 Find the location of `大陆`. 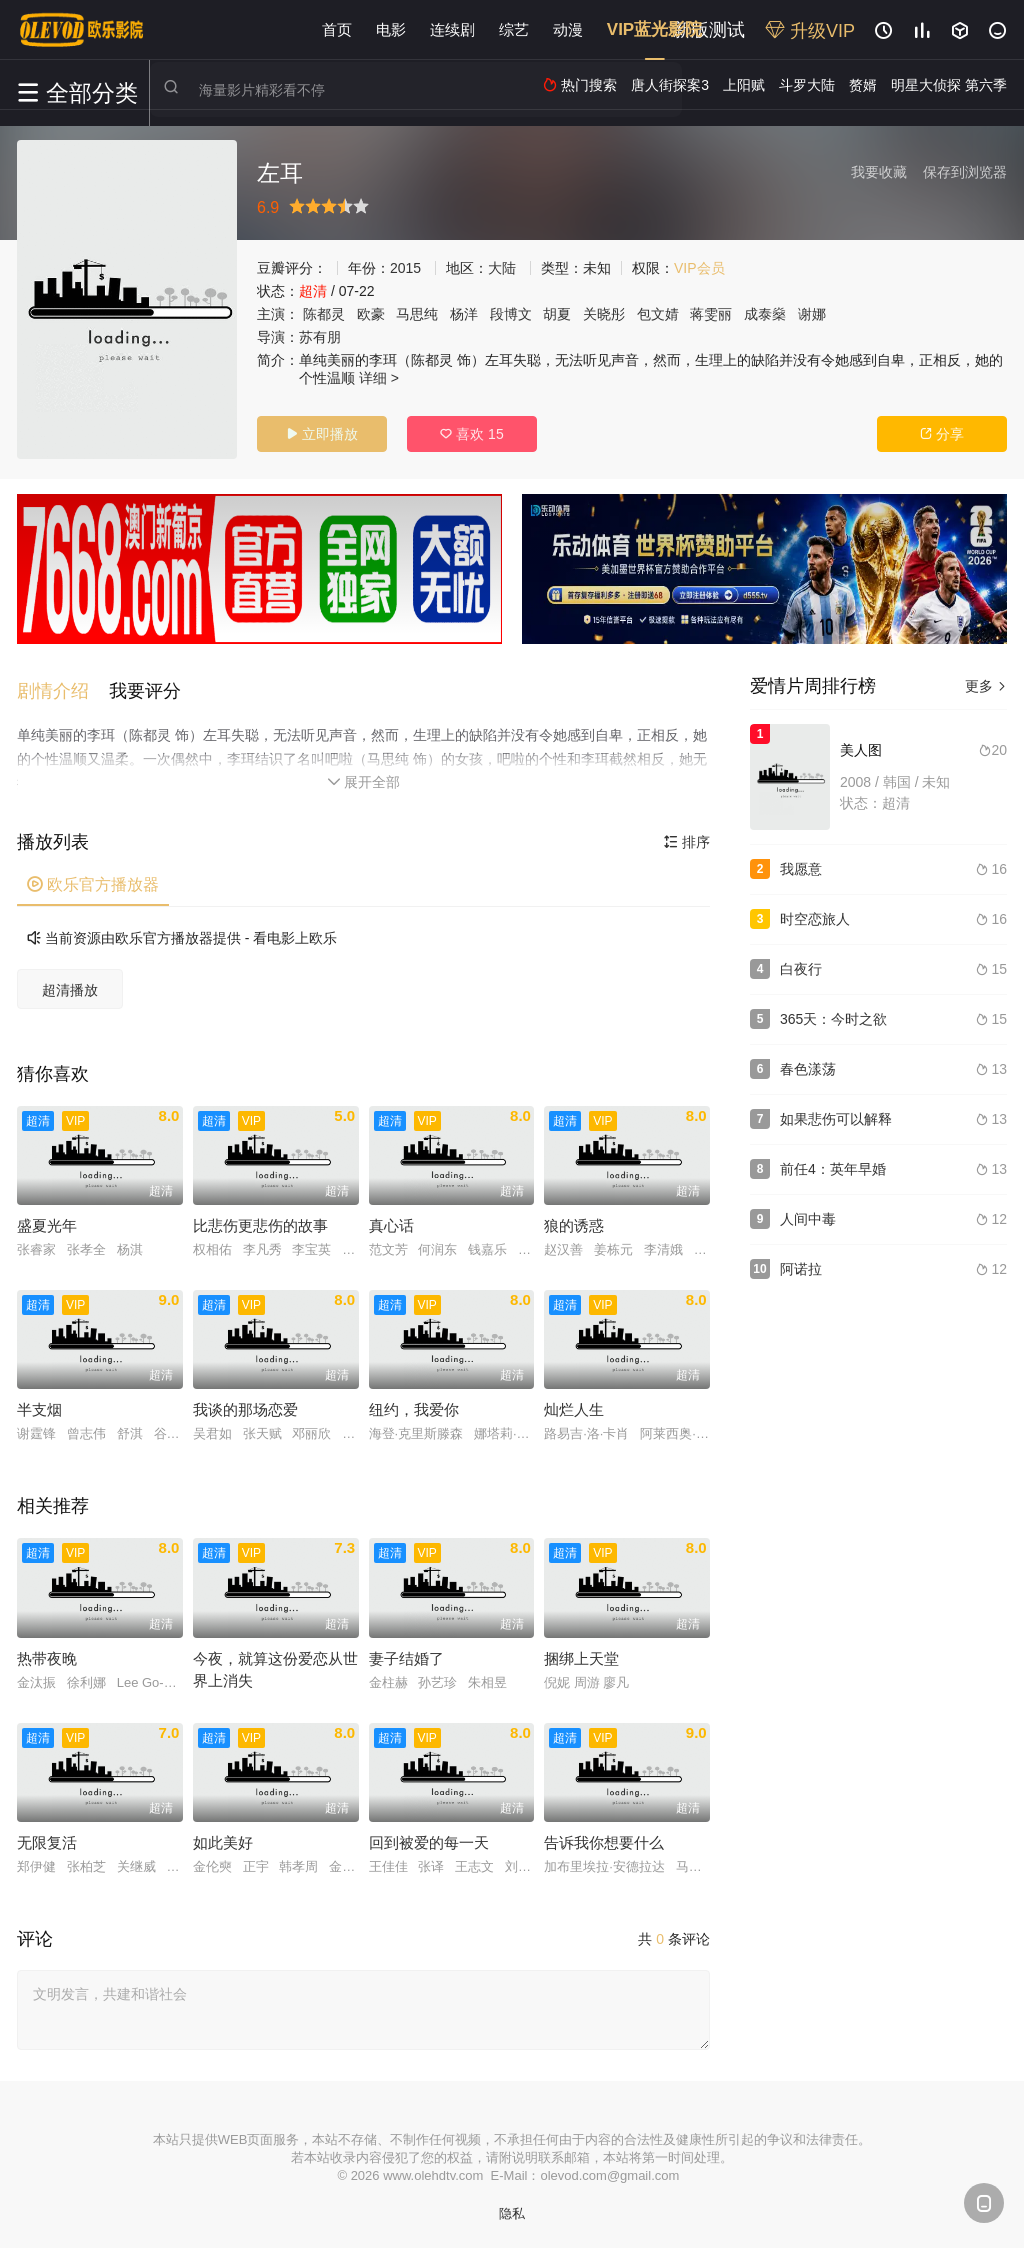

大陆 is located at coordinates (502, 268).